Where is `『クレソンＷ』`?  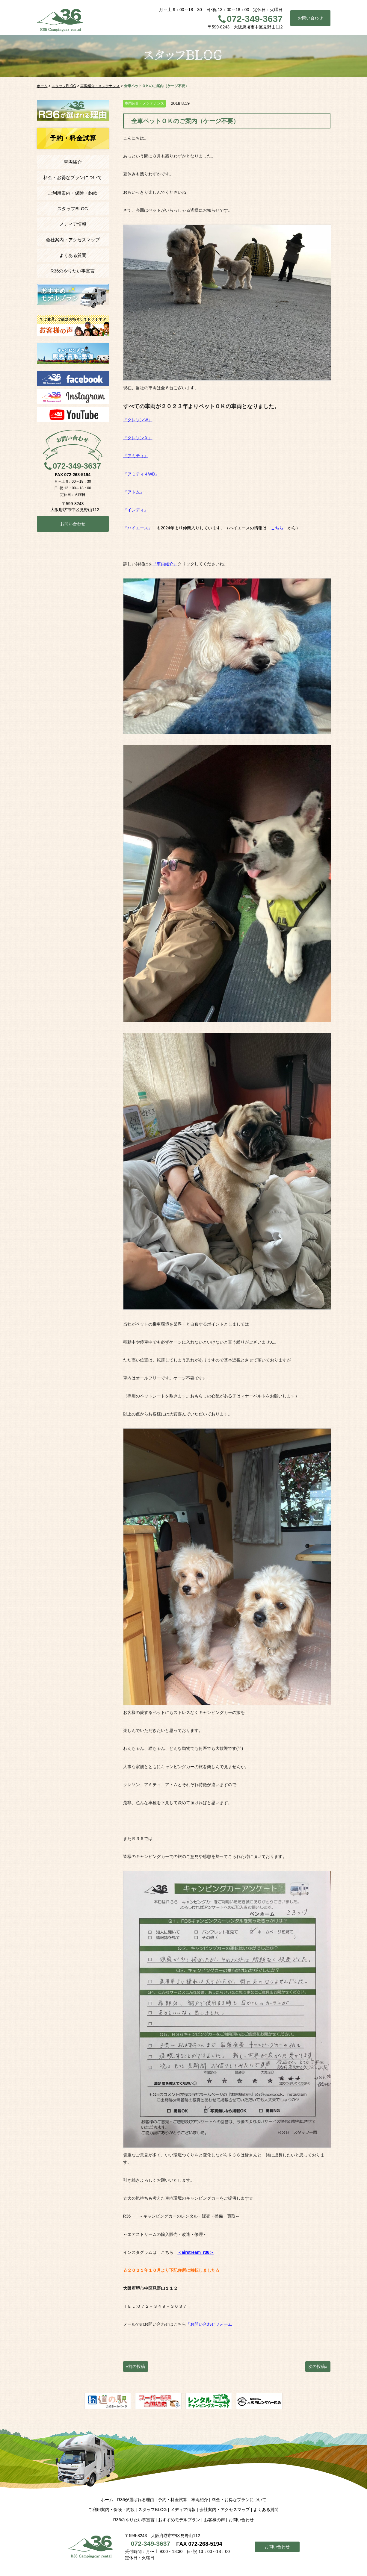
『クレソンＷ』 is located at coordinates (137, 419).